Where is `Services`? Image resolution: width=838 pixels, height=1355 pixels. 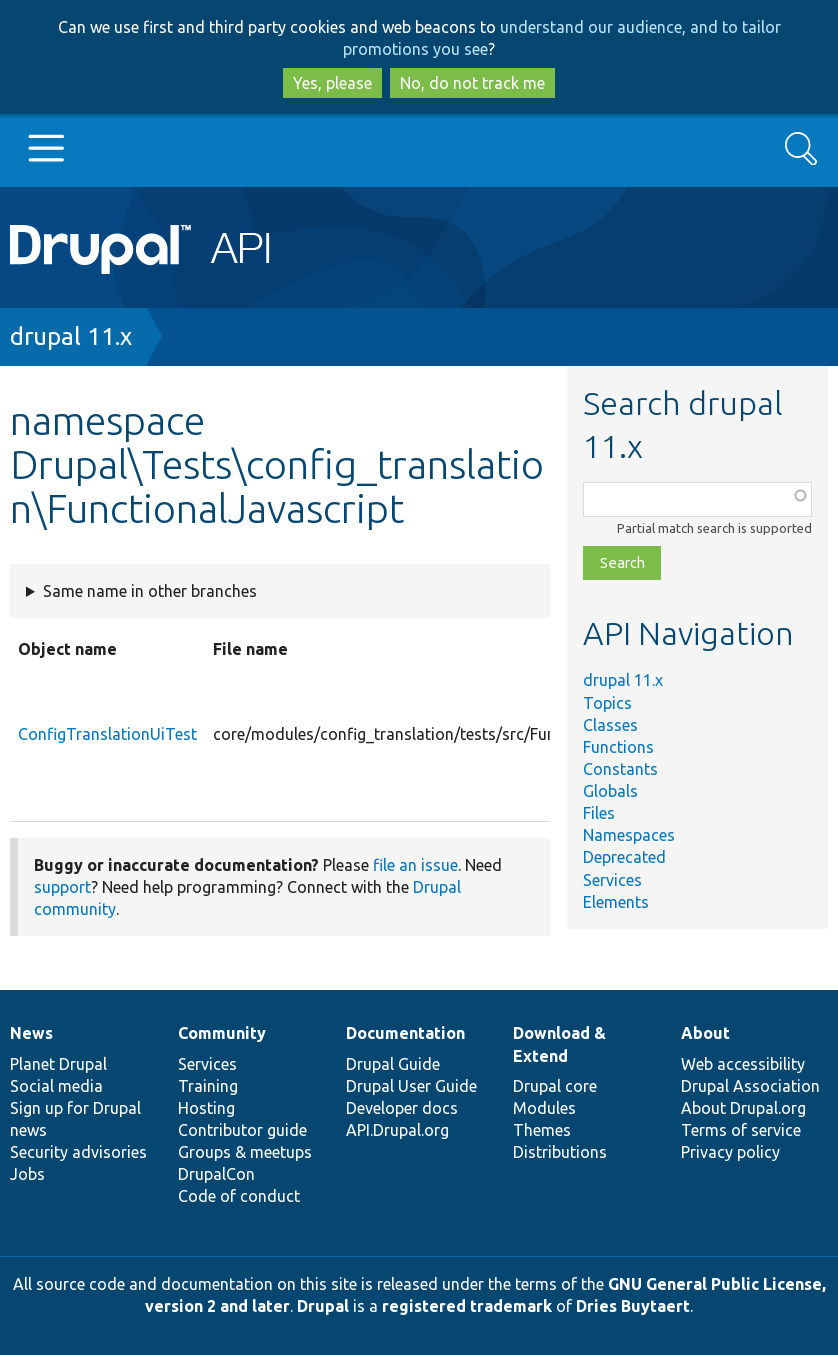 Services is located at coordinates (612, 880).